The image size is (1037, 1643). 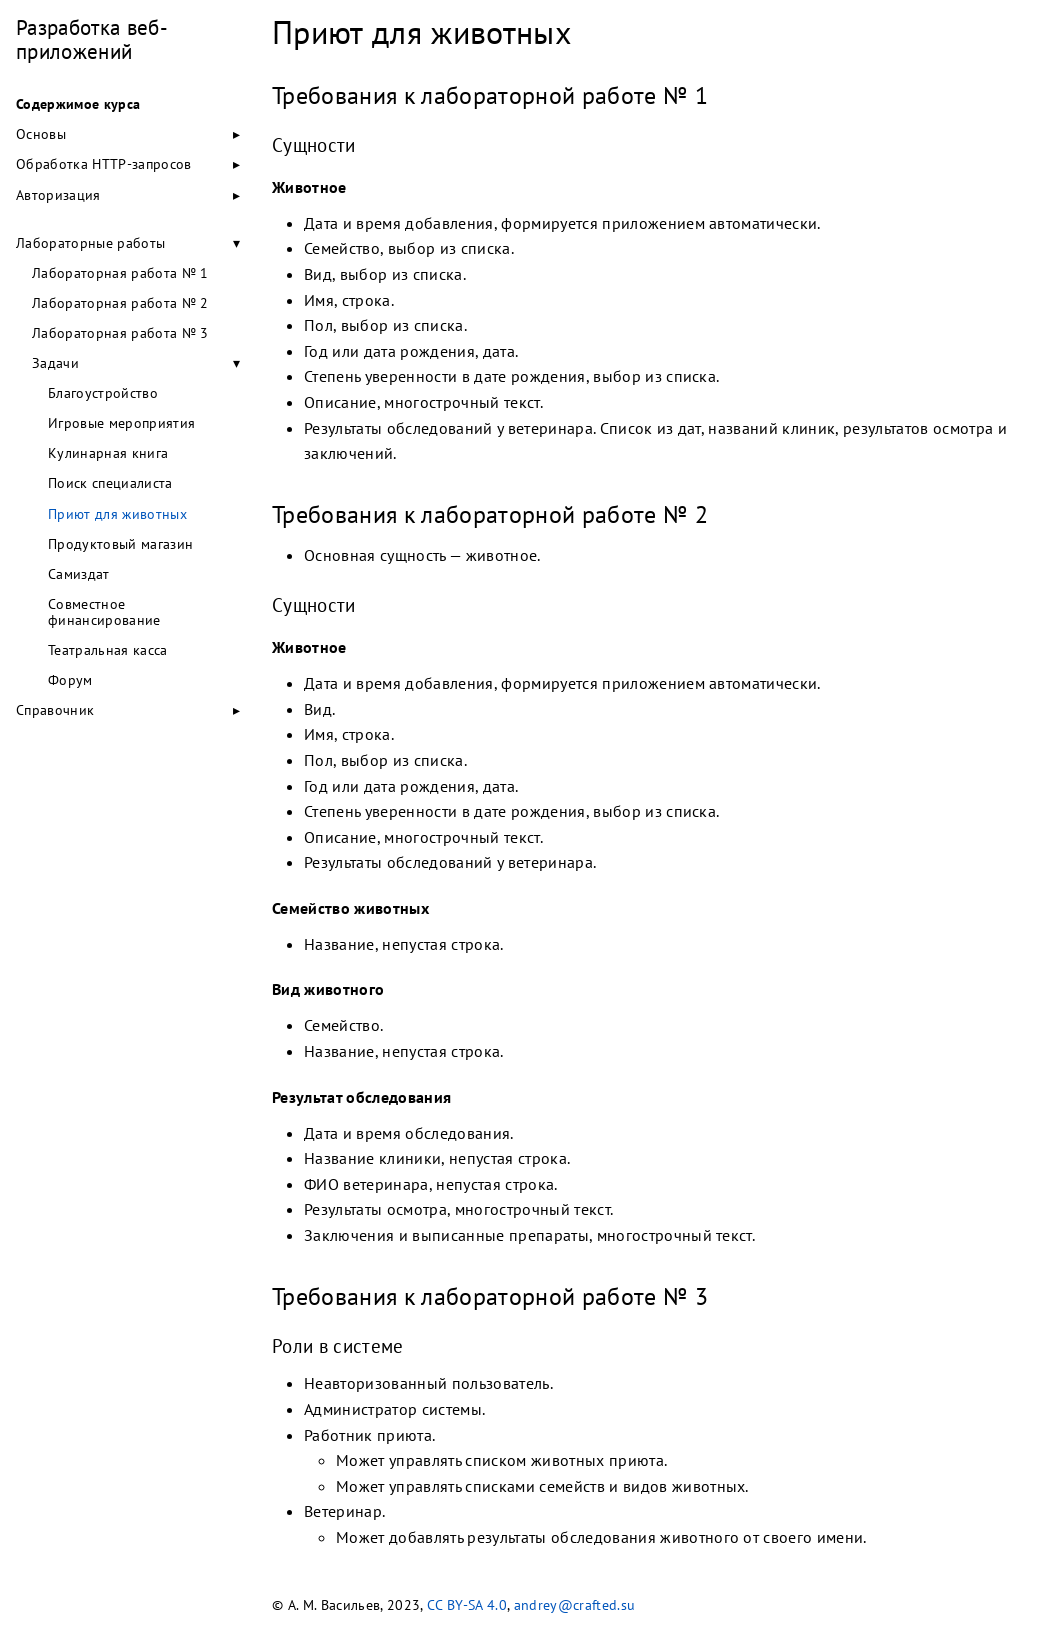 What do you see at coordinates (575, 1605) in the screenshot?
I see `andrey@crafted.su` at bounding box center [575, 1605].